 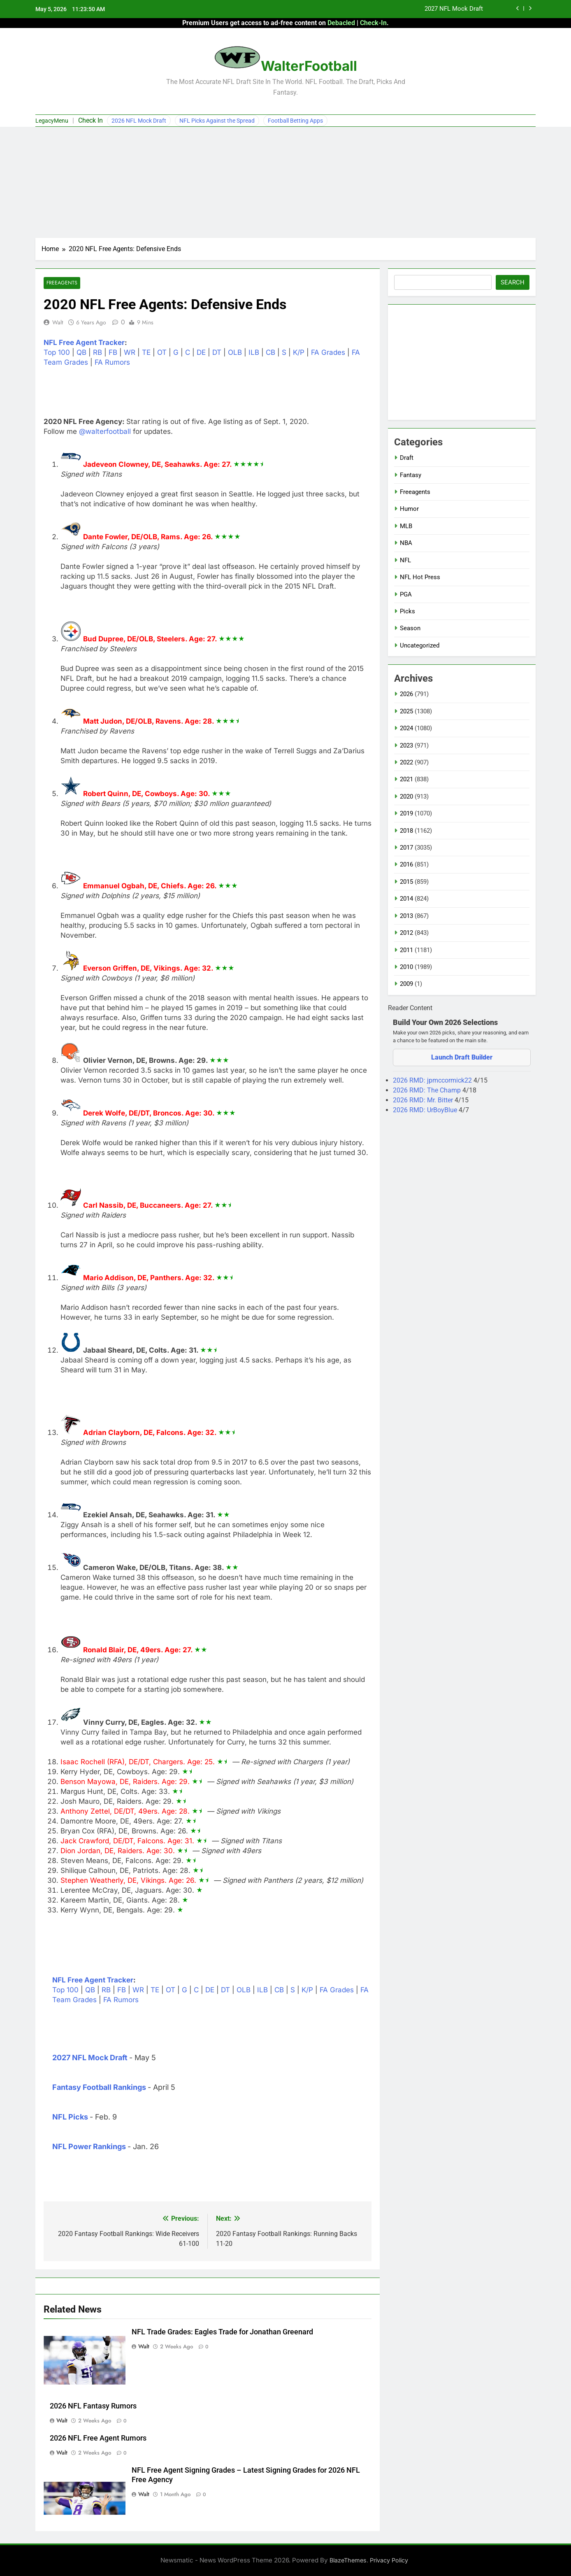 I want to click on ILB, so click(x=253, y=353).